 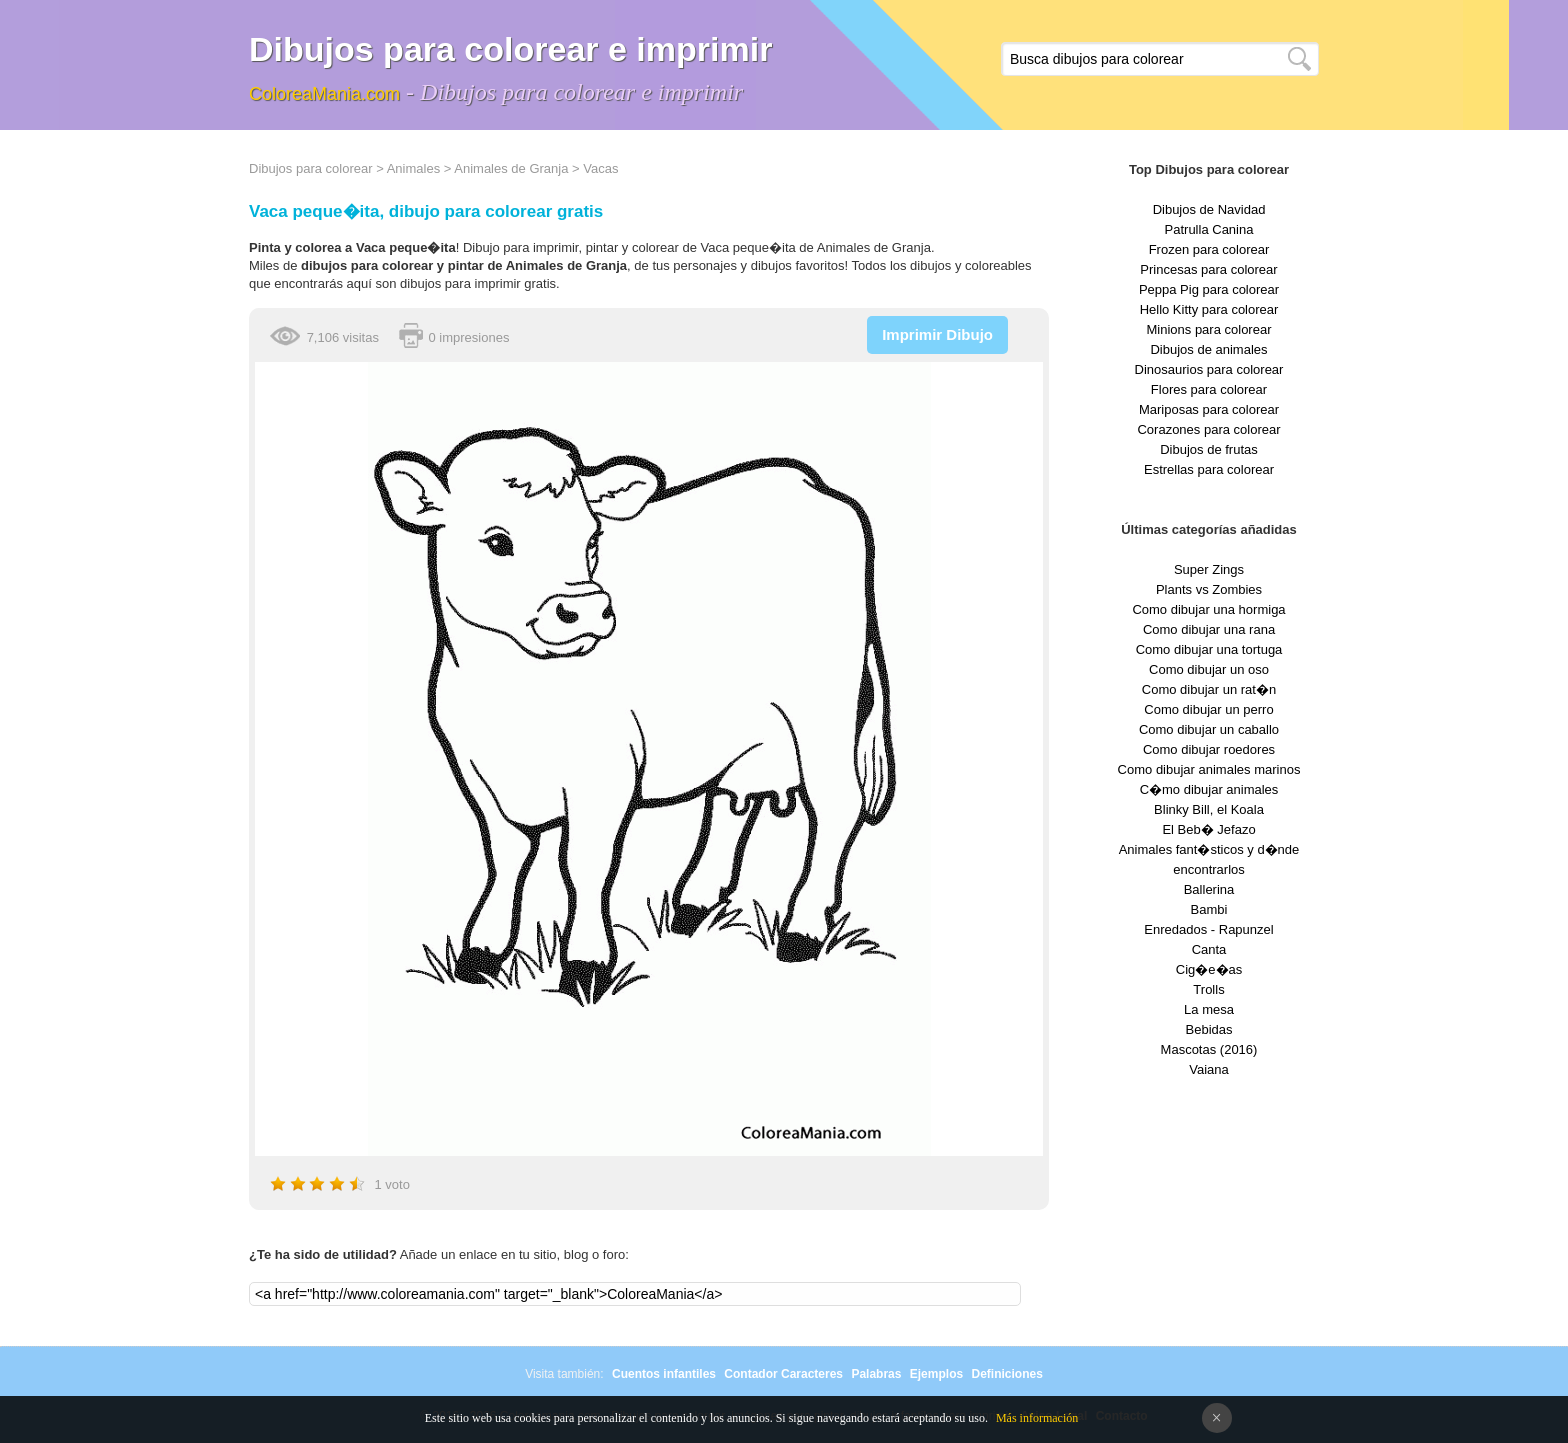 I want to click on Super Zings, so click(x=1209, y=569).